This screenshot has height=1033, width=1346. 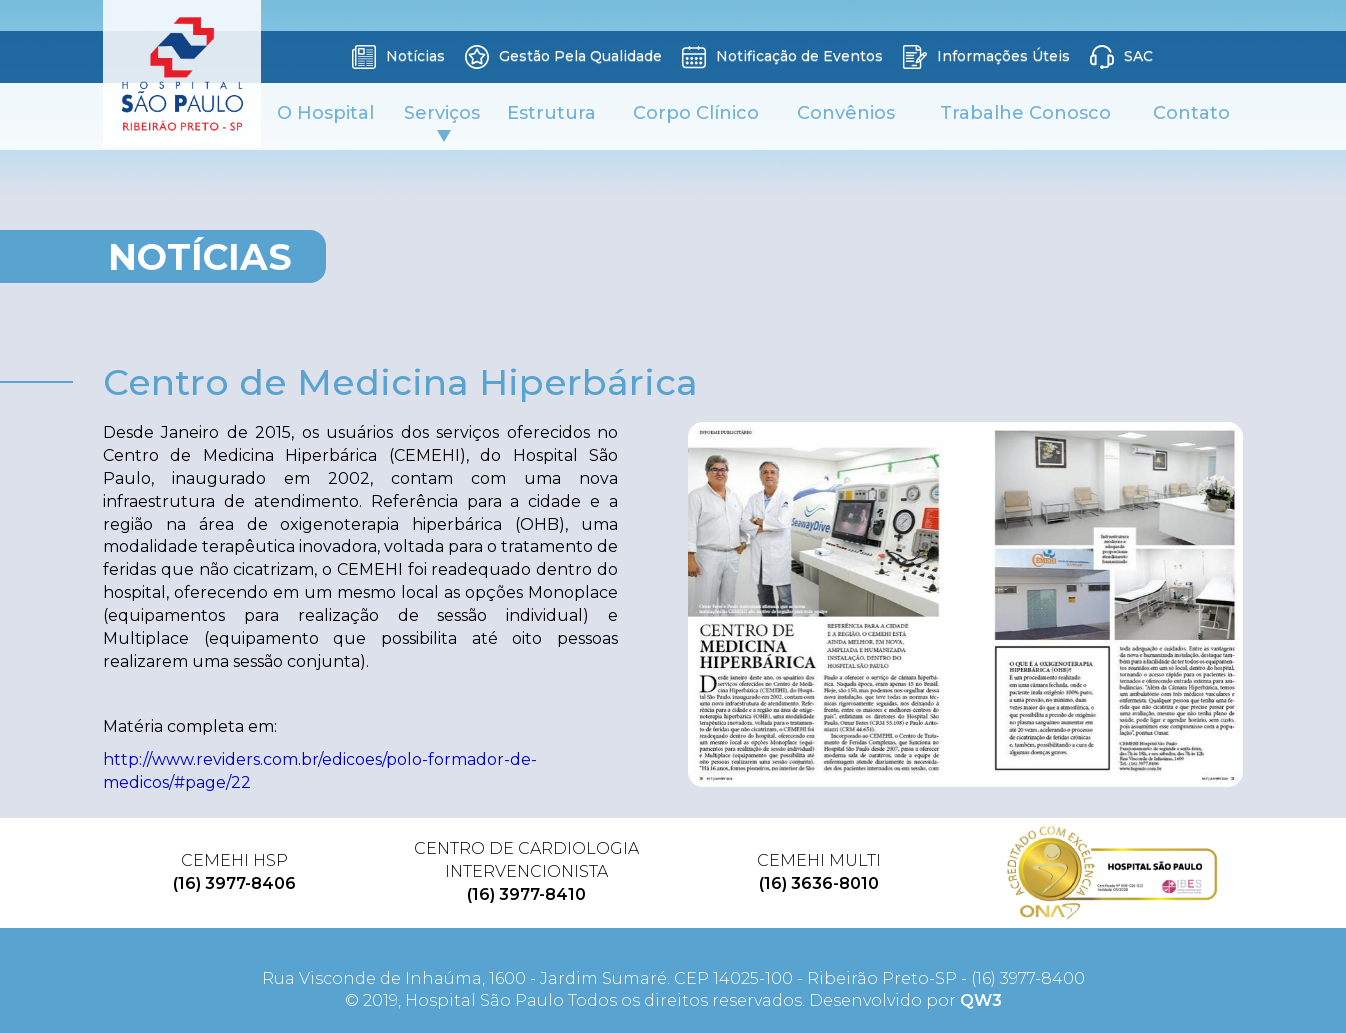 I want to click on Notícias, so click(x=398, y=57).